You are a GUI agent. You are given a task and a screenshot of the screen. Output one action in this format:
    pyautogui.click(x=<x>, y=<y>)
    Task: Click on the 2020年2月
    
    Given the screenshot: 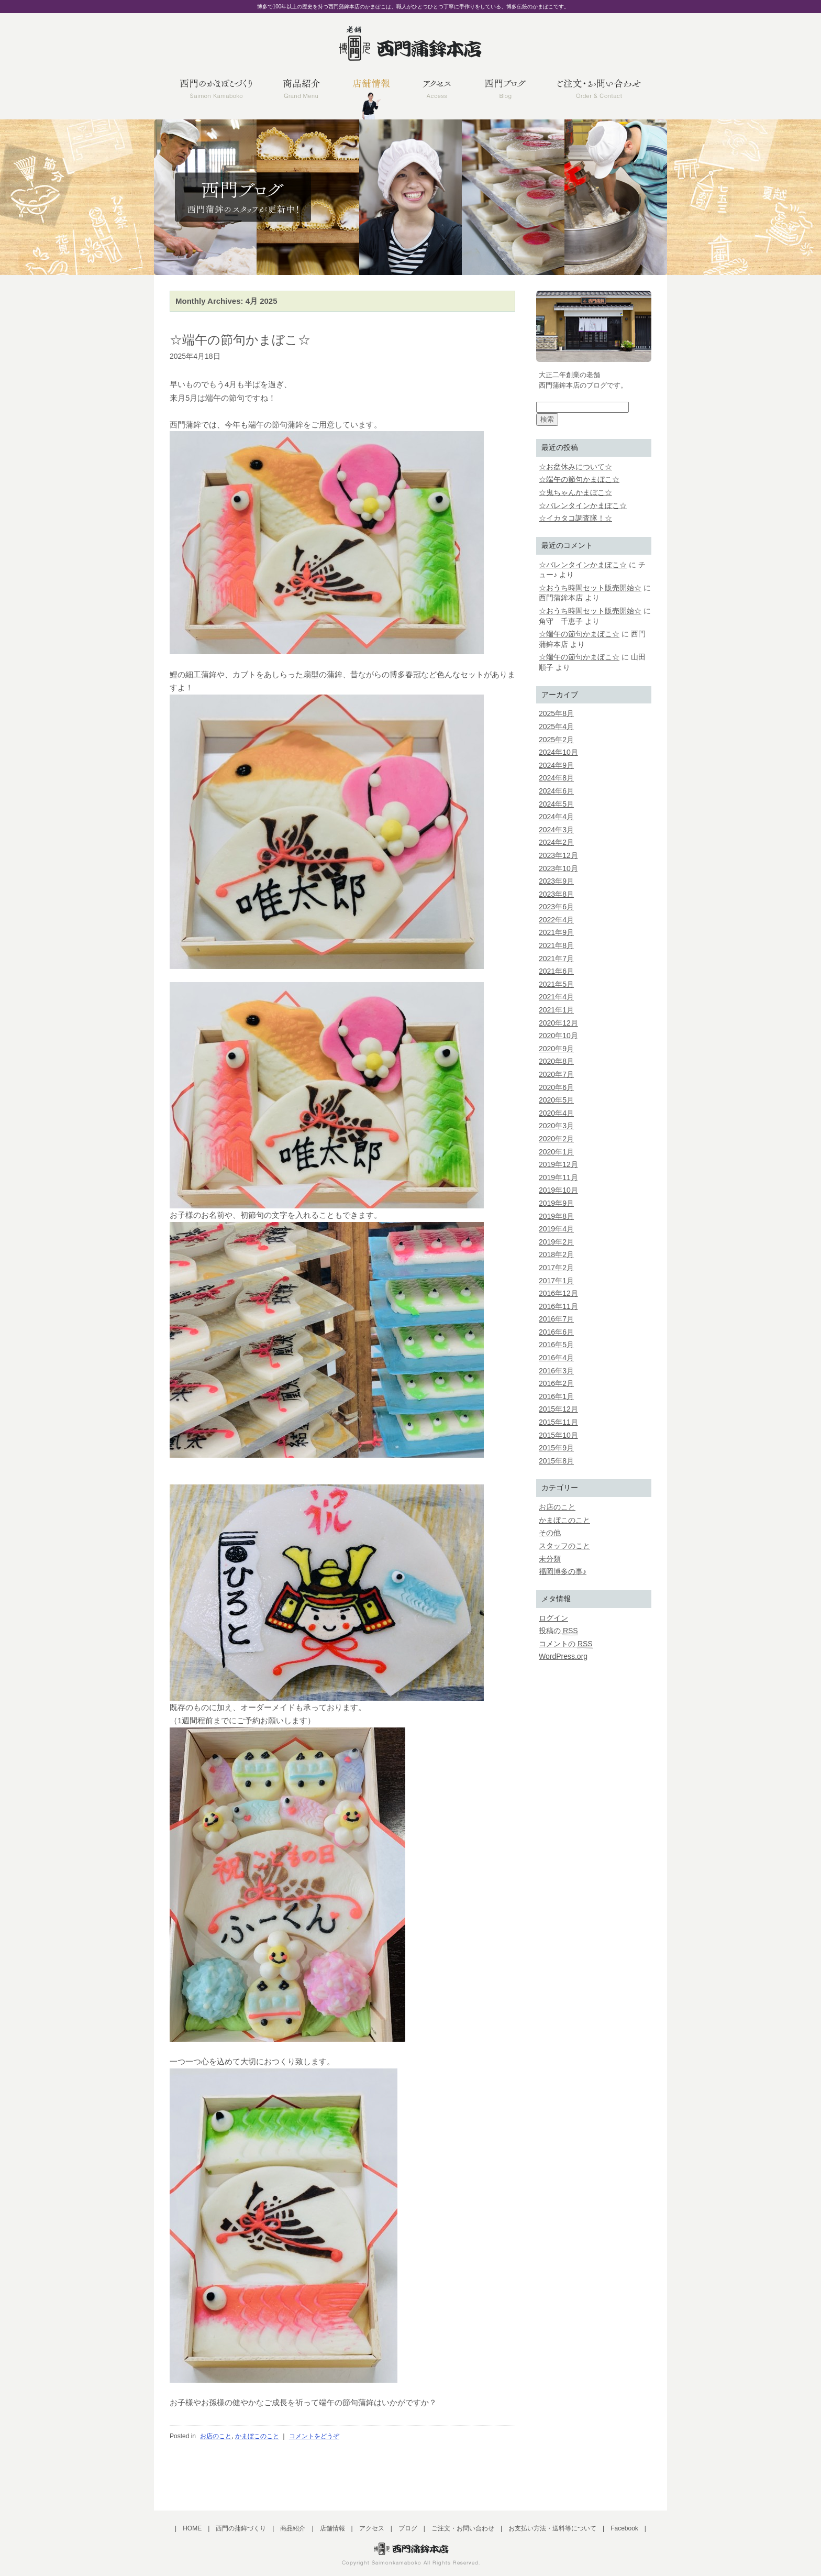 What is the action you would take?
    pyautogui.click(x=556, y=1139)
    